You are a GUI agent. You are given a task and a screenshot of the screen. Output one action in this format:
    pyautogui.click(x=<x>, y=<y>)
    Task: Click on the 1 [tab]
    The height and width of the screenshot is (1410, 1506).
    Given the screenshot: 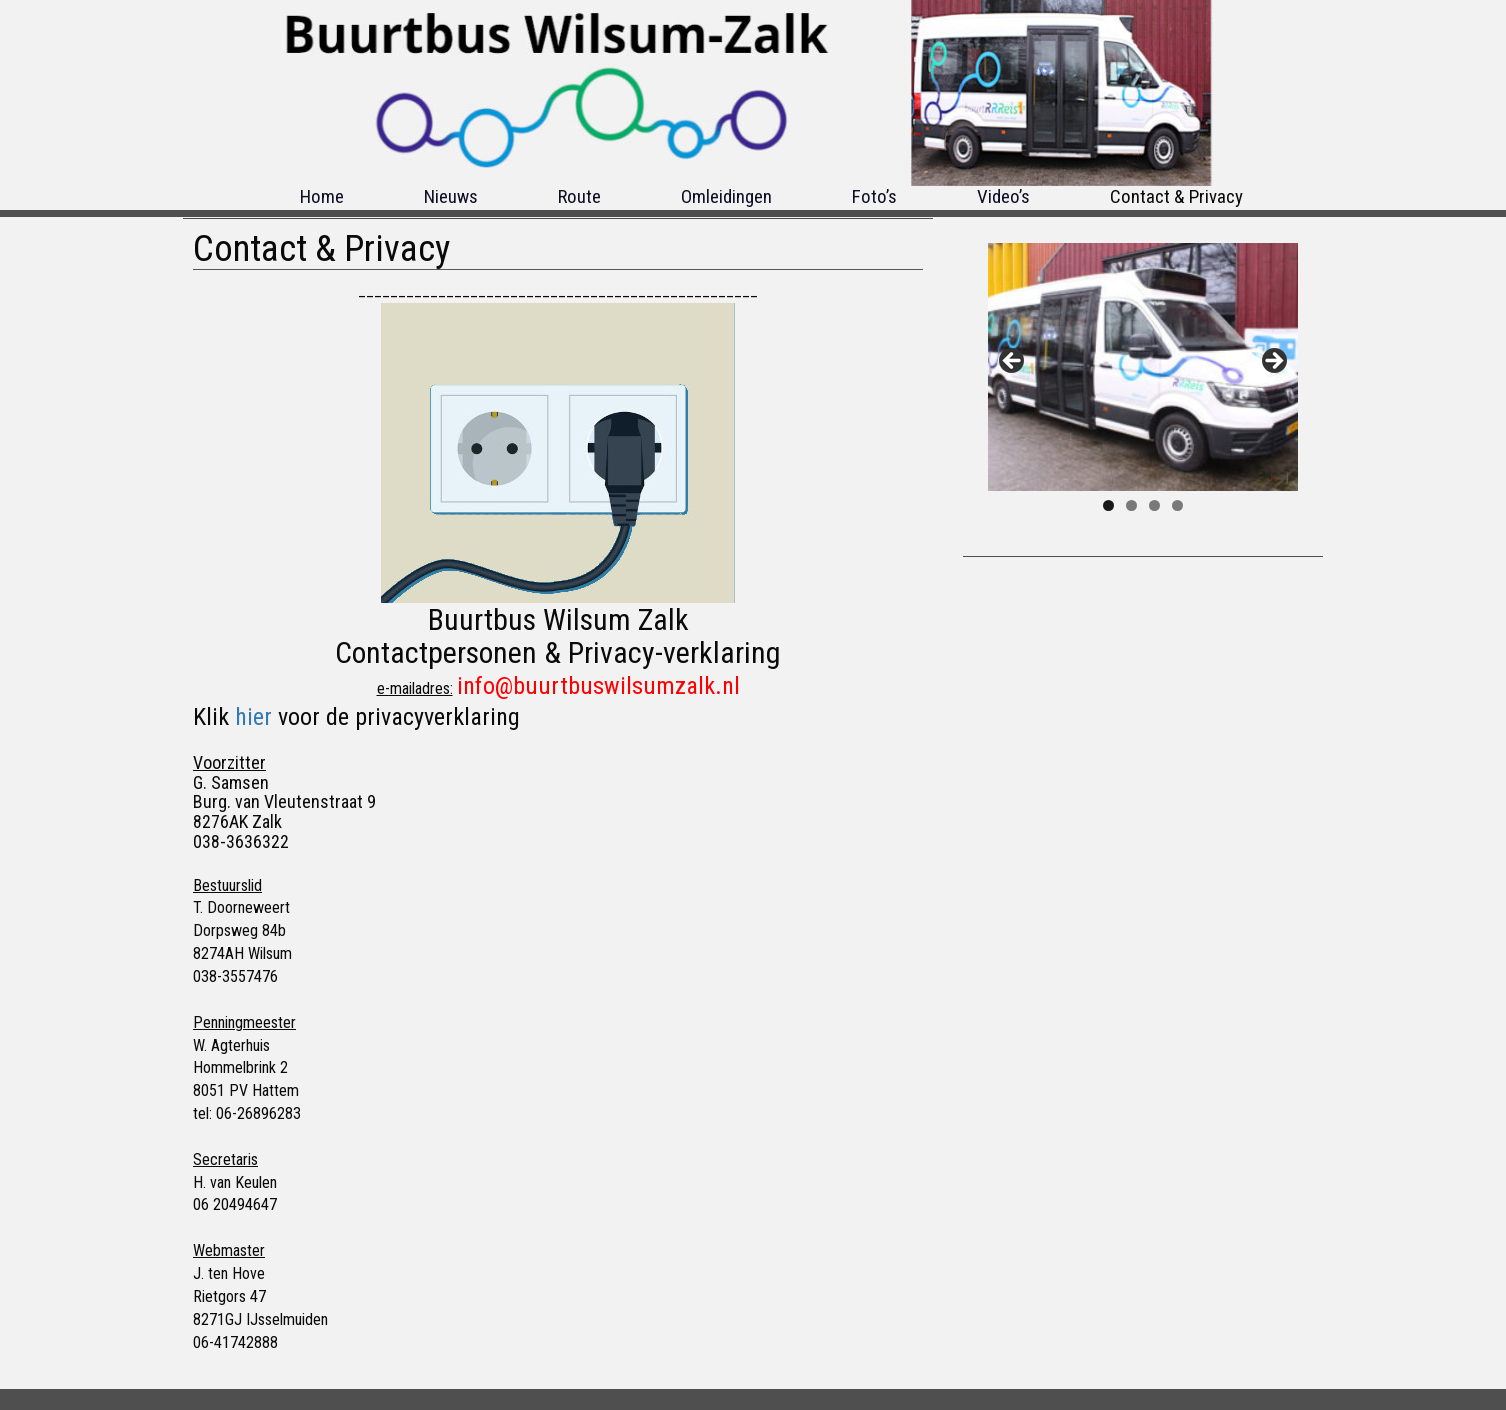 What is the action you would take?
    pyautogui.click(x=1108, y=505)
    